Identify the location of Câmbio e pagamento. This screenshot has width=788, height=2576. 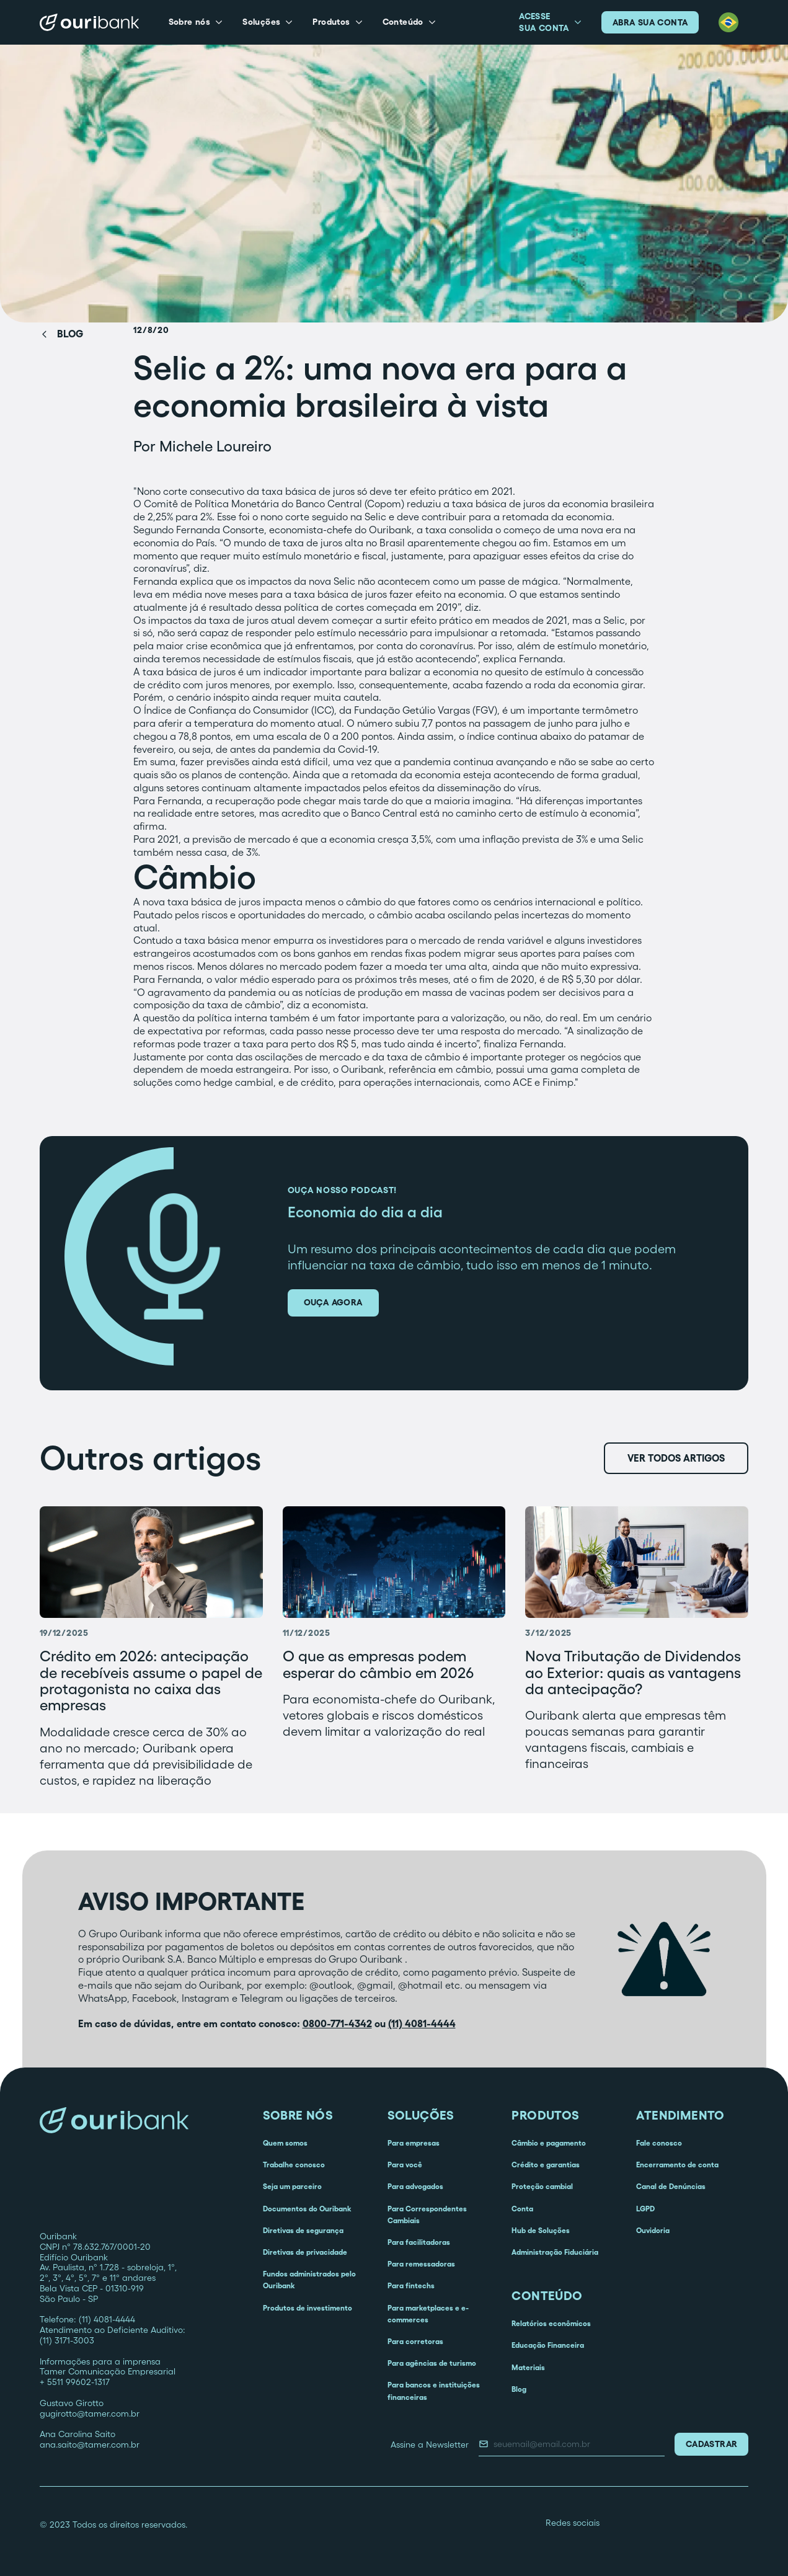
(548, 2143).